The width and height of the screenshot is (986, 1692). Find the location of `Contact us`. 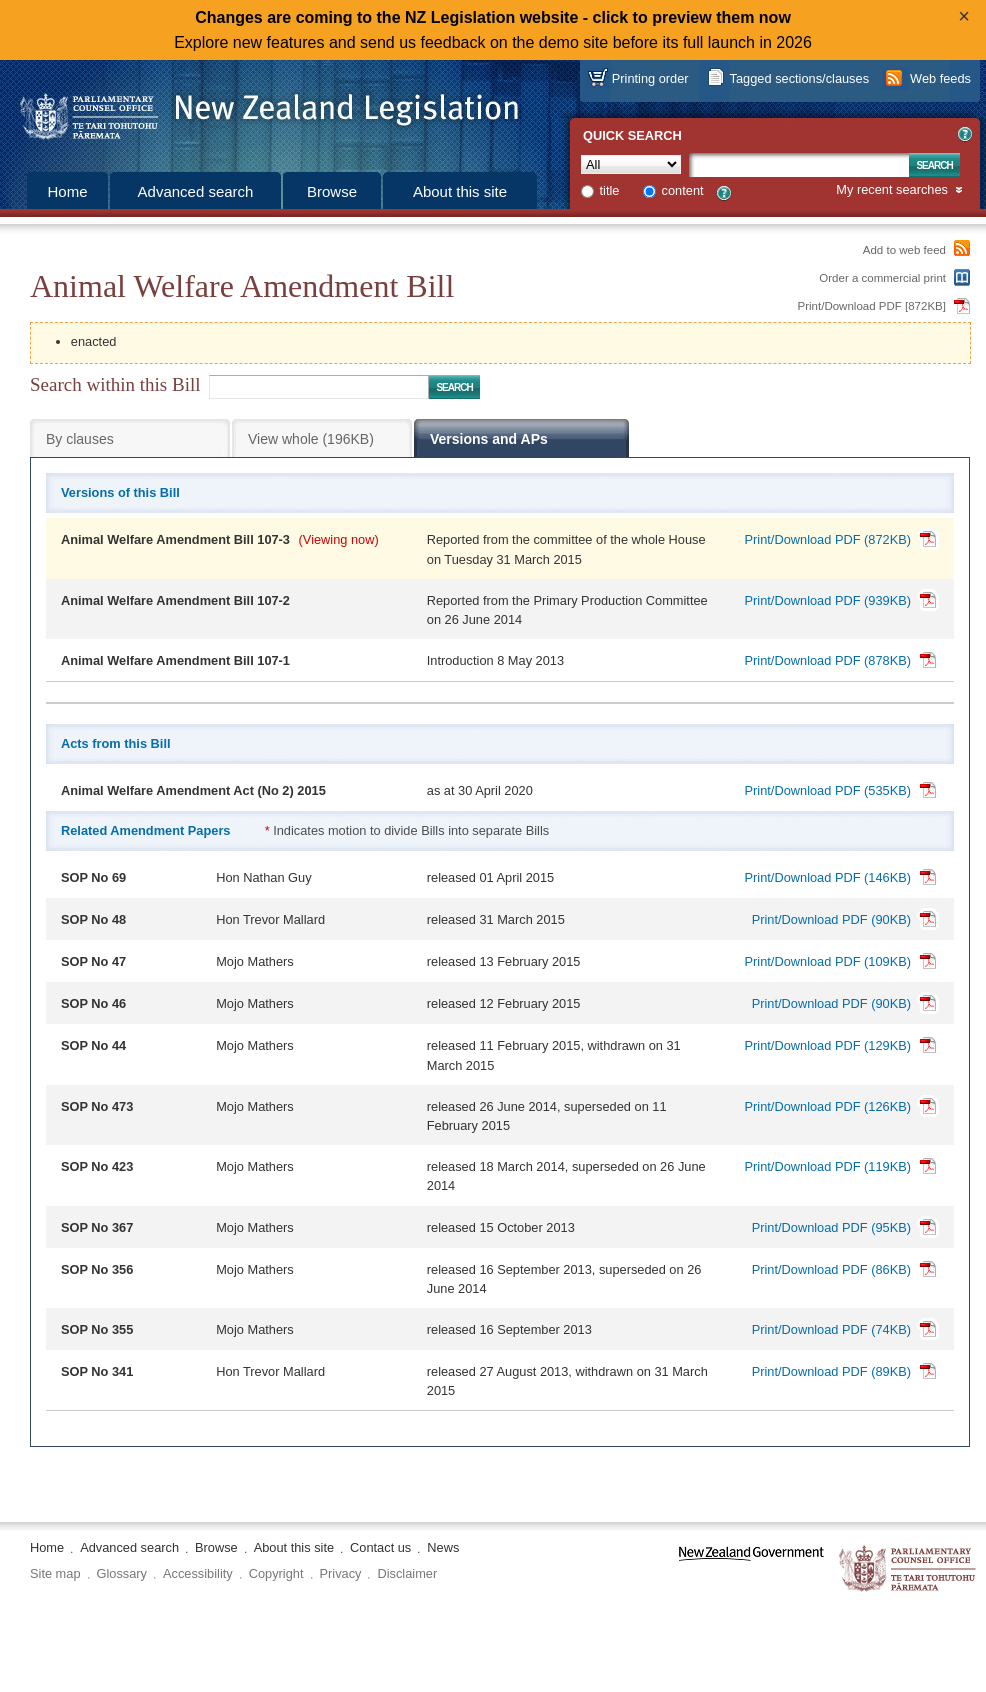

Contact us is located at coordinates (380, 1547).